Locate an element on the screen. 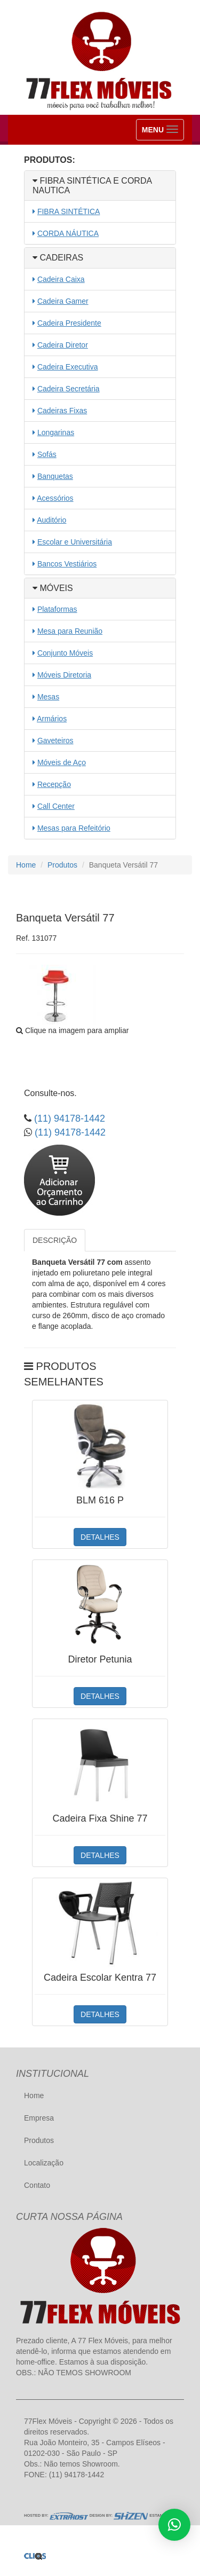 The width and height of the screenshot is (200, 2576). Cadeira Presidente is located at coordinates (69, 323).